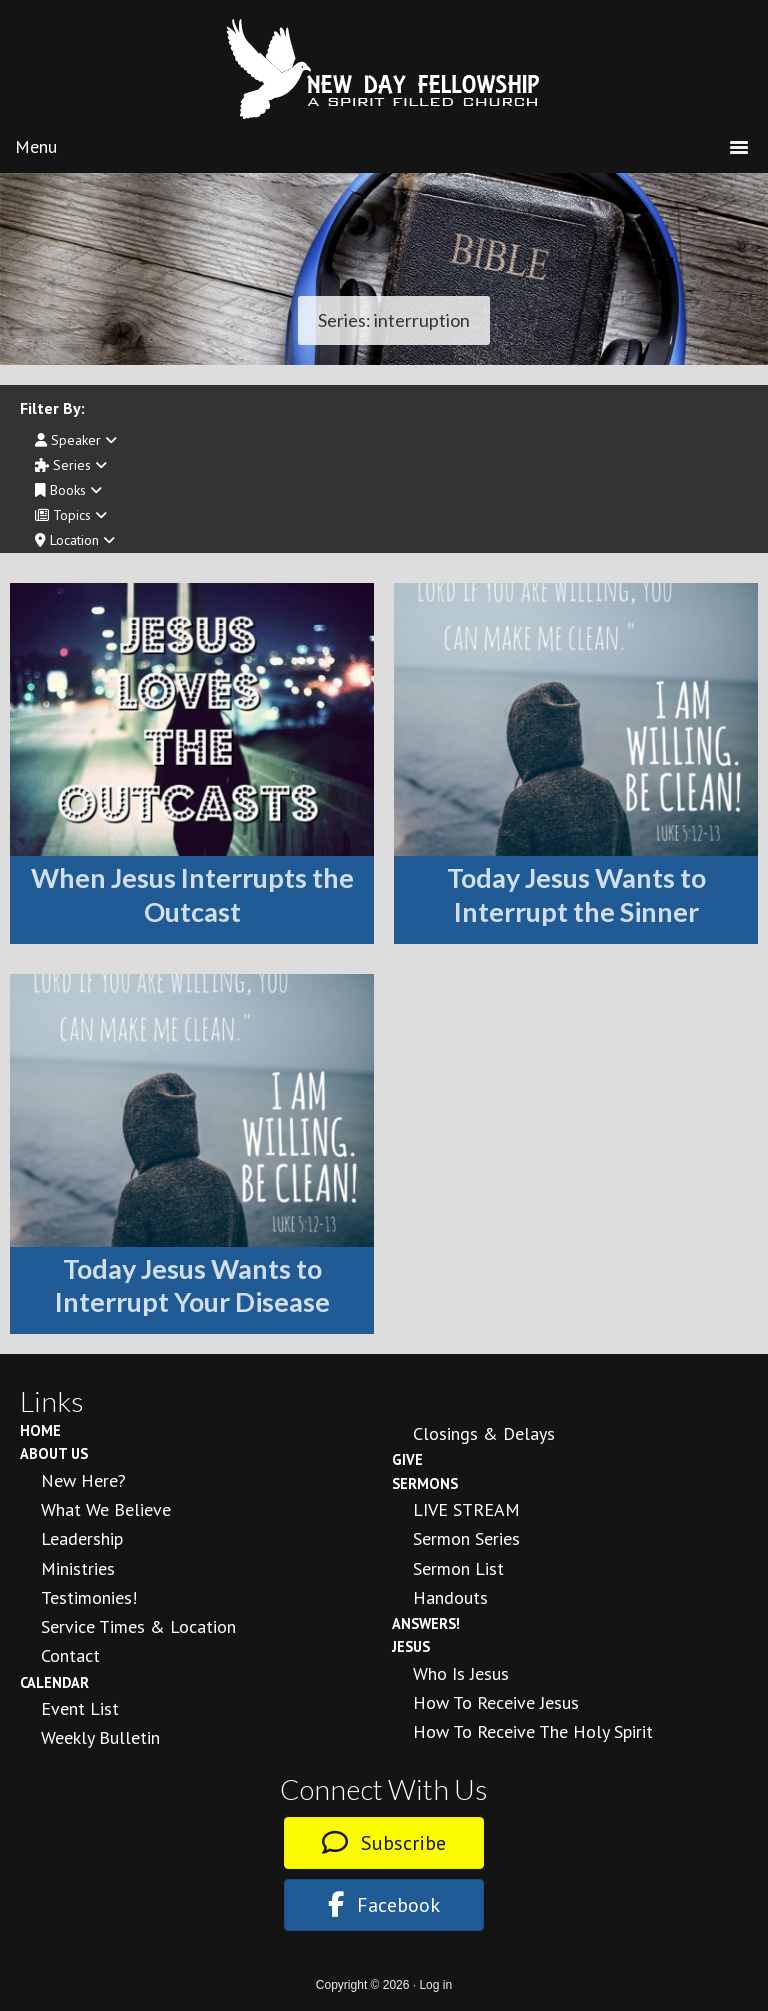 This screenshot has height=2011, width=768. I want to click on Sermon List, so click(458, 1568).